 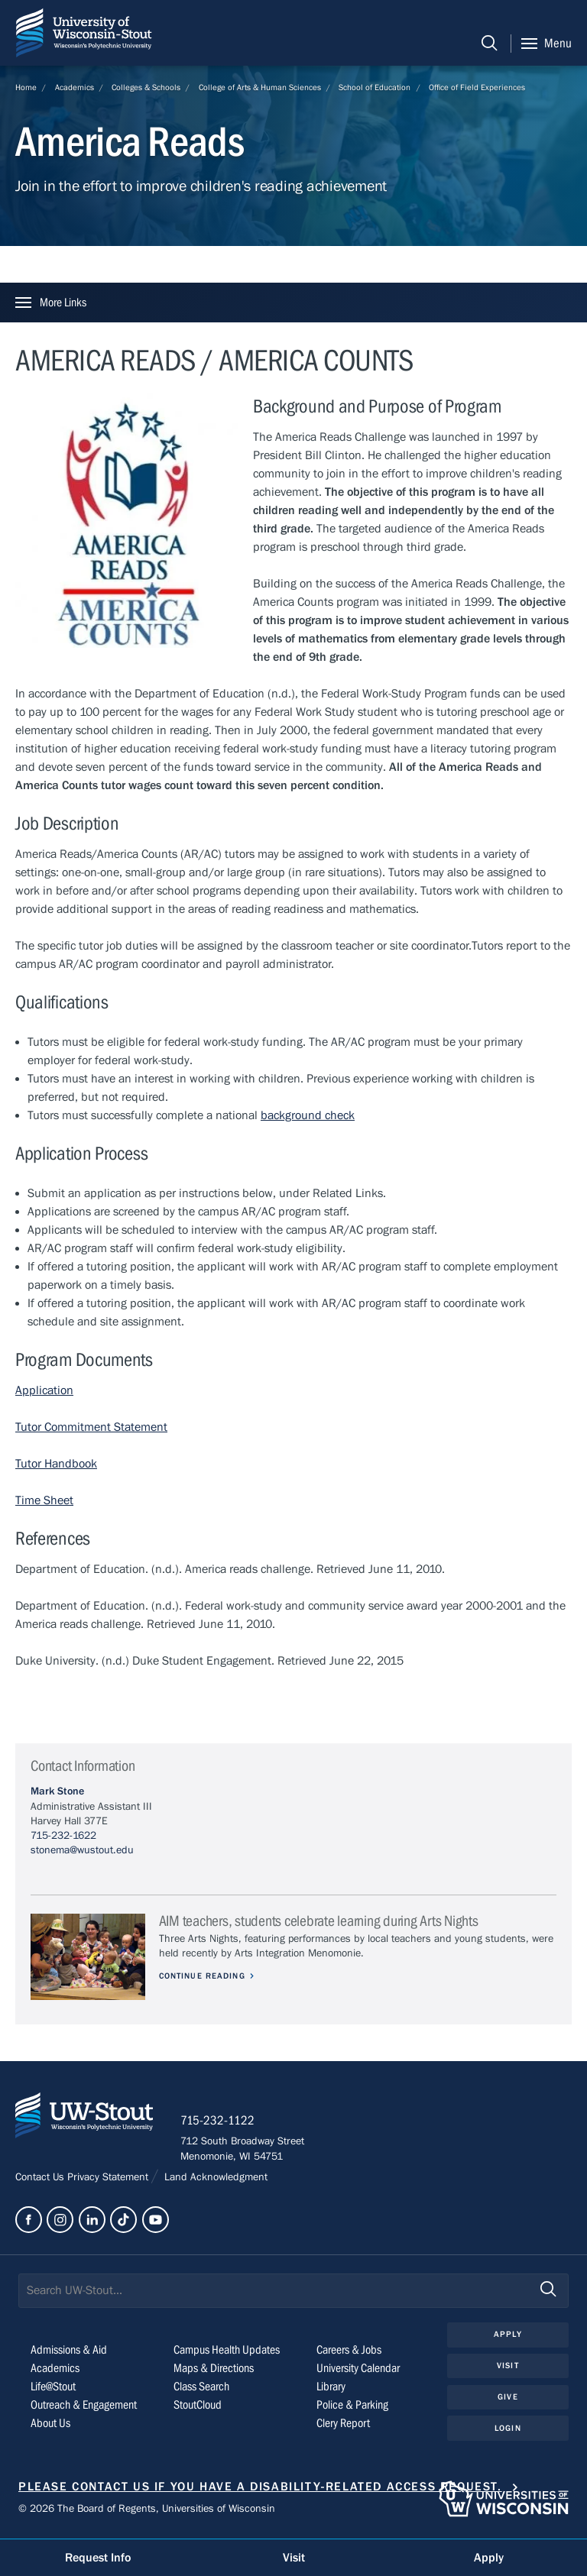 I want to click on Apply, so click(x=508, y=2337).